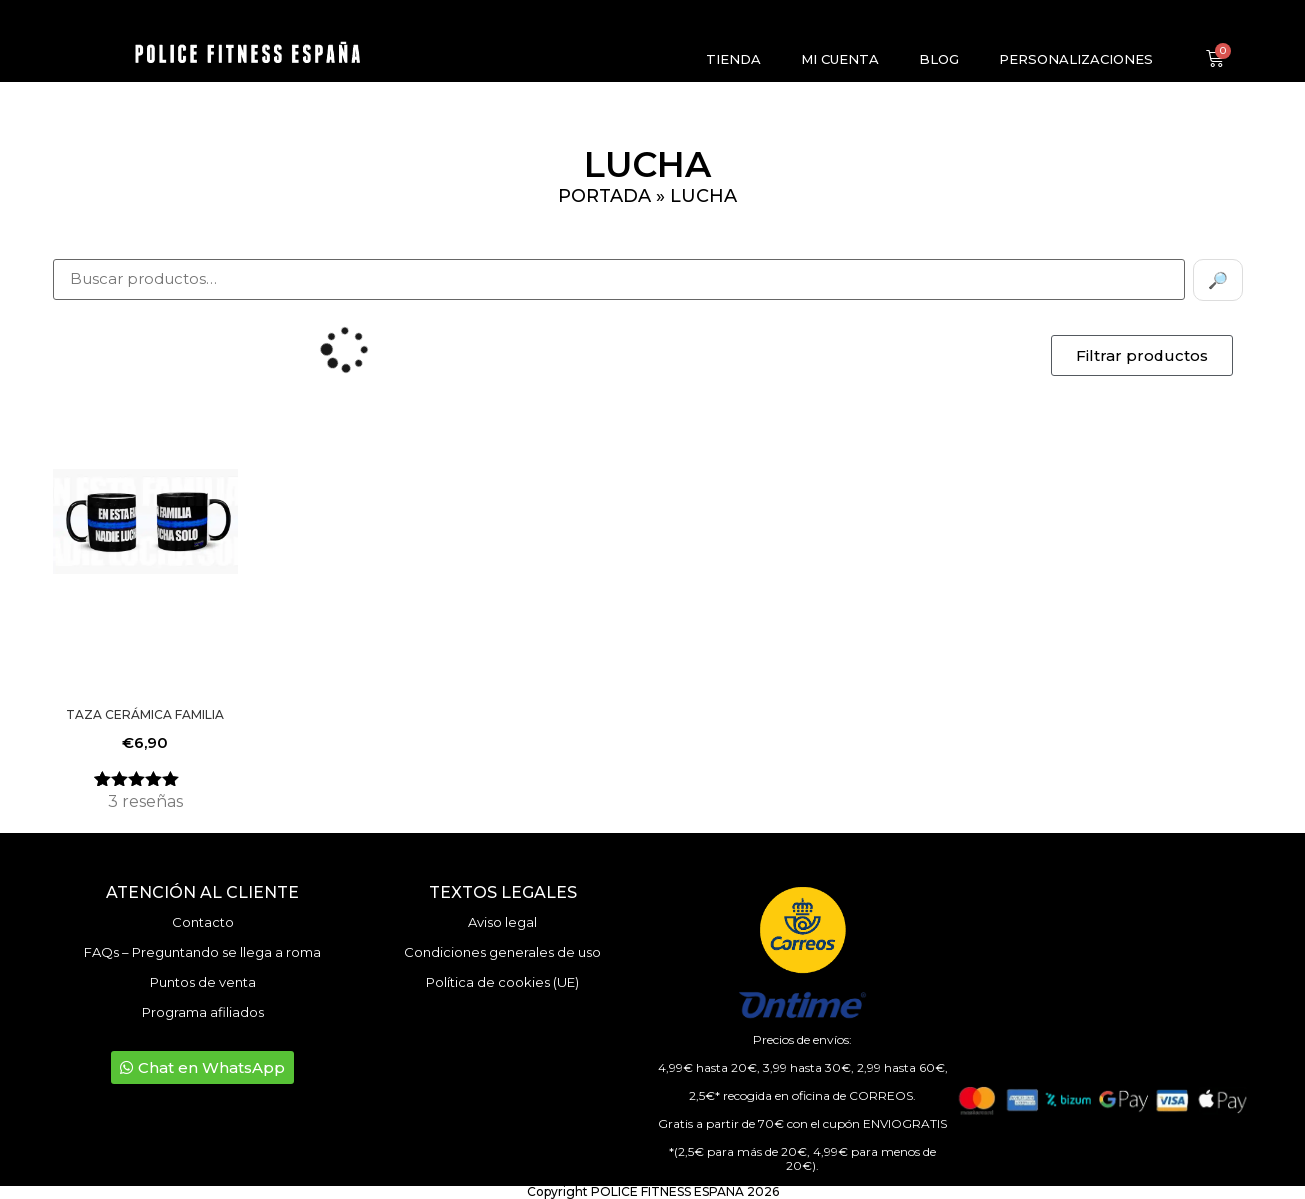 The height and width of the screenshot is (1199, 1305). What do you see at coordinates (203, 922) in the screenshot?
I see `Contacto` at bounding box center [203, 922].